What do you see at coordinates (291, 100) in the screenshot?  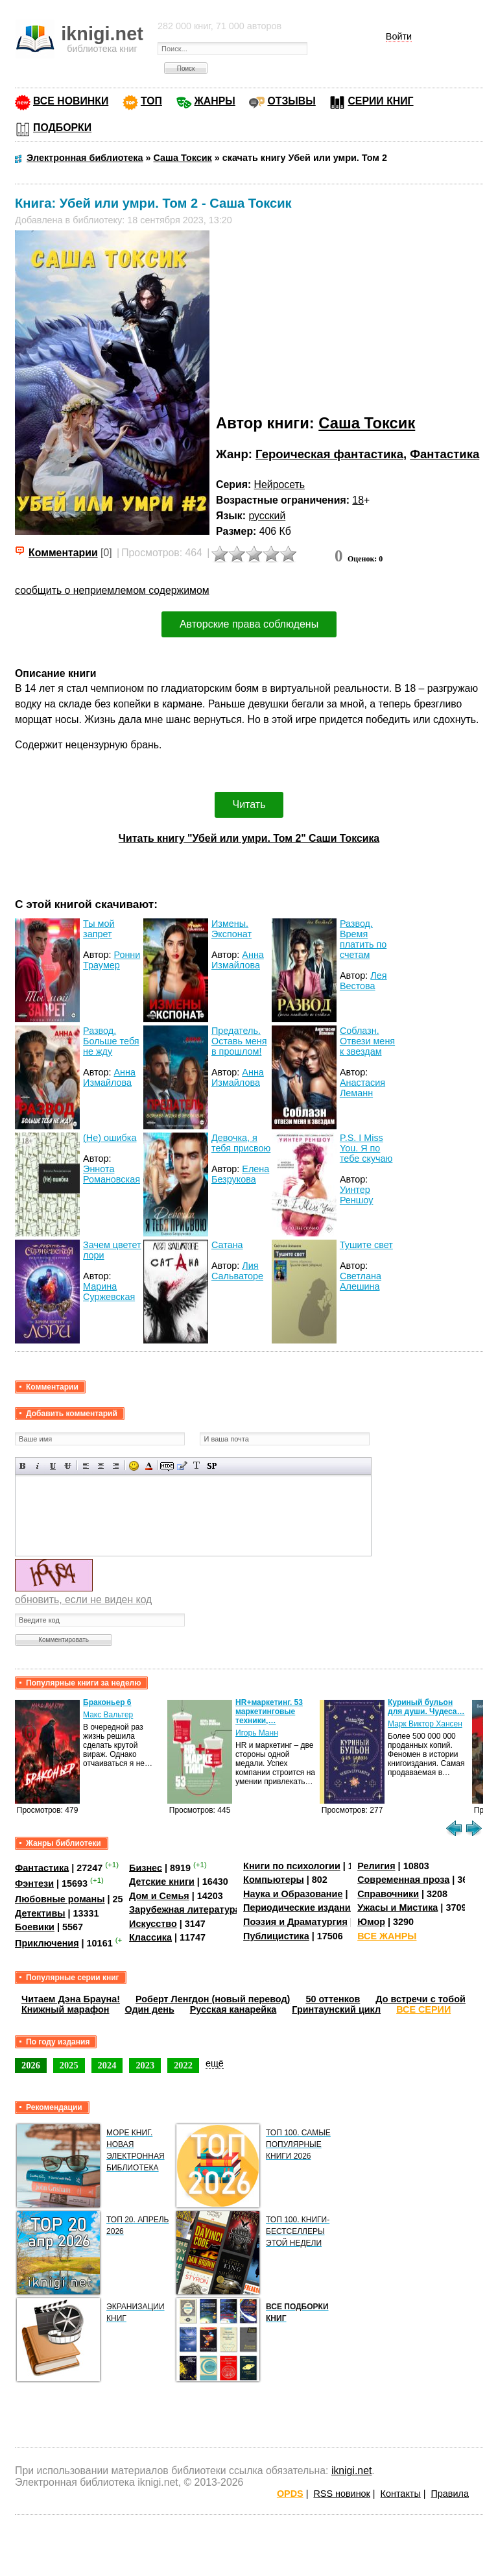 I see `ОТЗЫВЫ` at bounding box center [291, 100].